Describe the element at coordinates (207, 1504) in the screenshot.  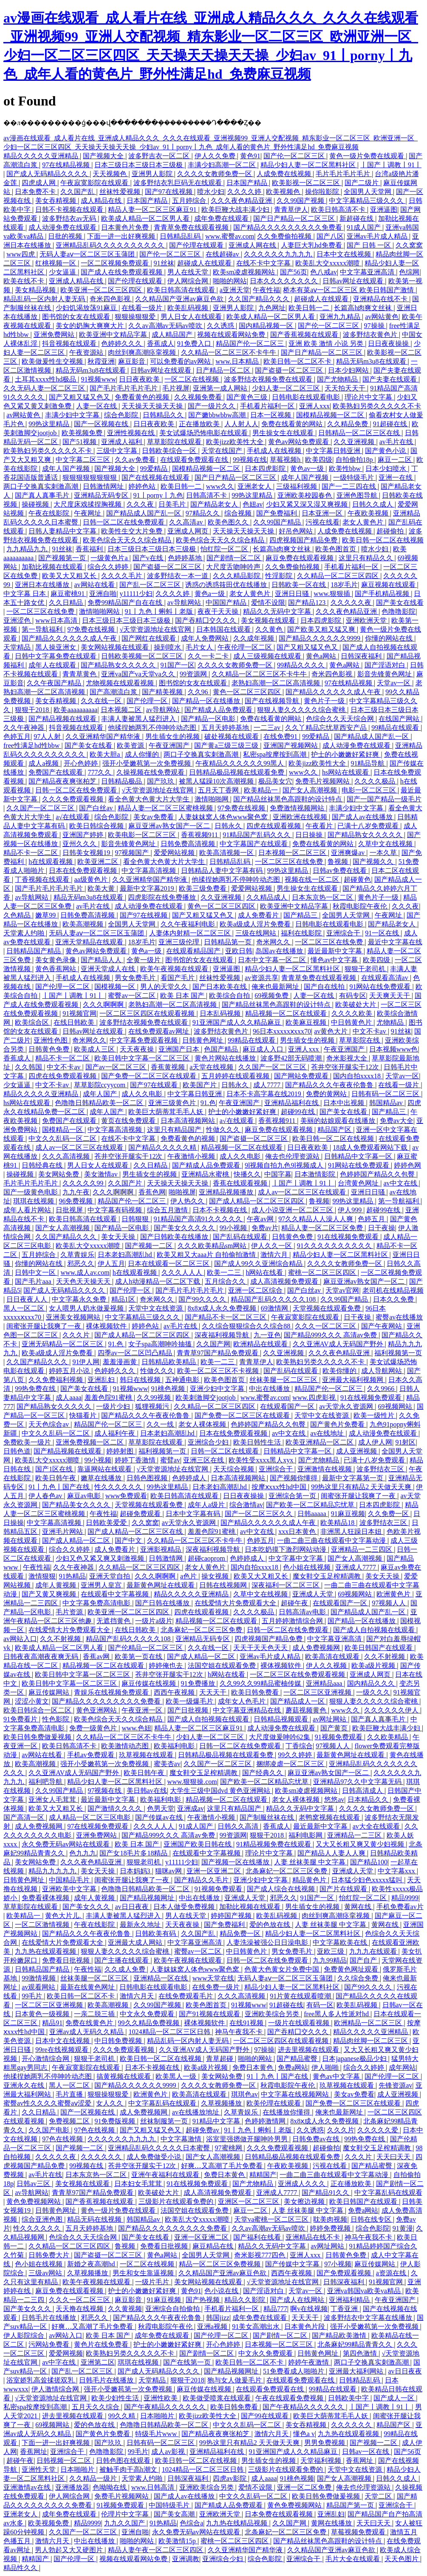
I see `成年人a级片` at that location.